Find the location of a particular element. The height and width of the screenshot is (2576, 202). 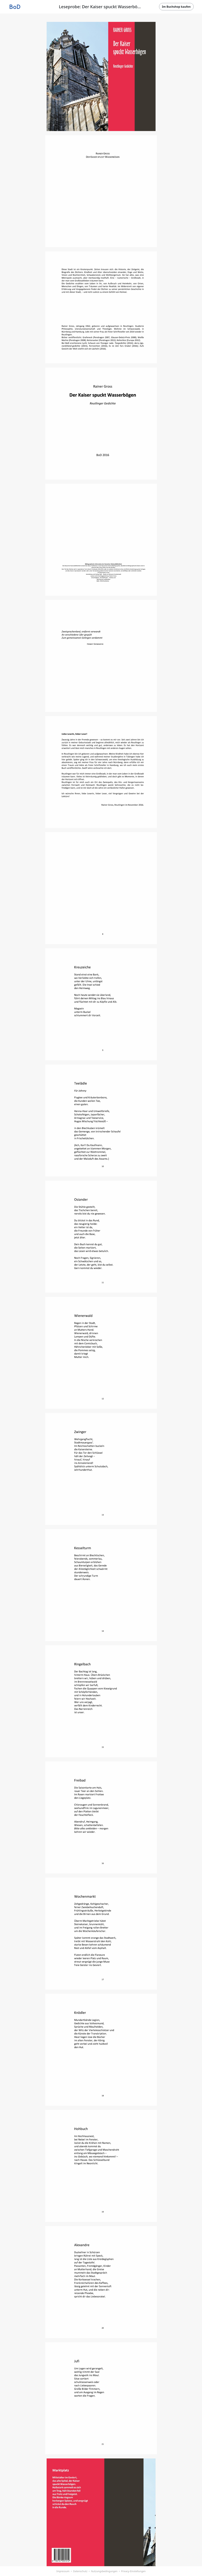

Privacy-Einstellungen is located at coordinates (133, 2571).